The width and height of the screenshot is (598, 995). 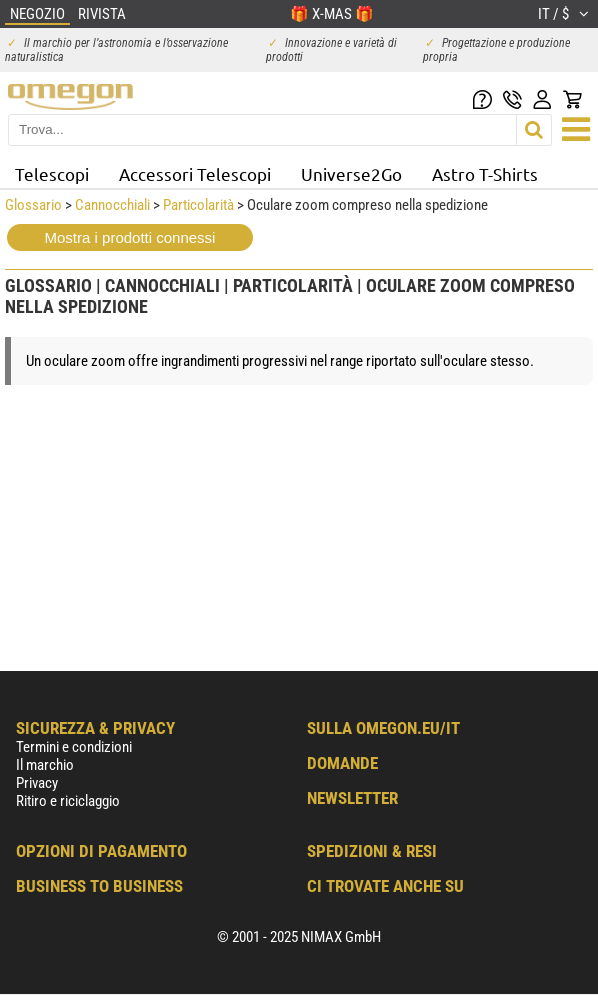 What do you see at coordinates (37, 783) in the screenshot?
I see `Privacy` at bounding box center [37, 783].